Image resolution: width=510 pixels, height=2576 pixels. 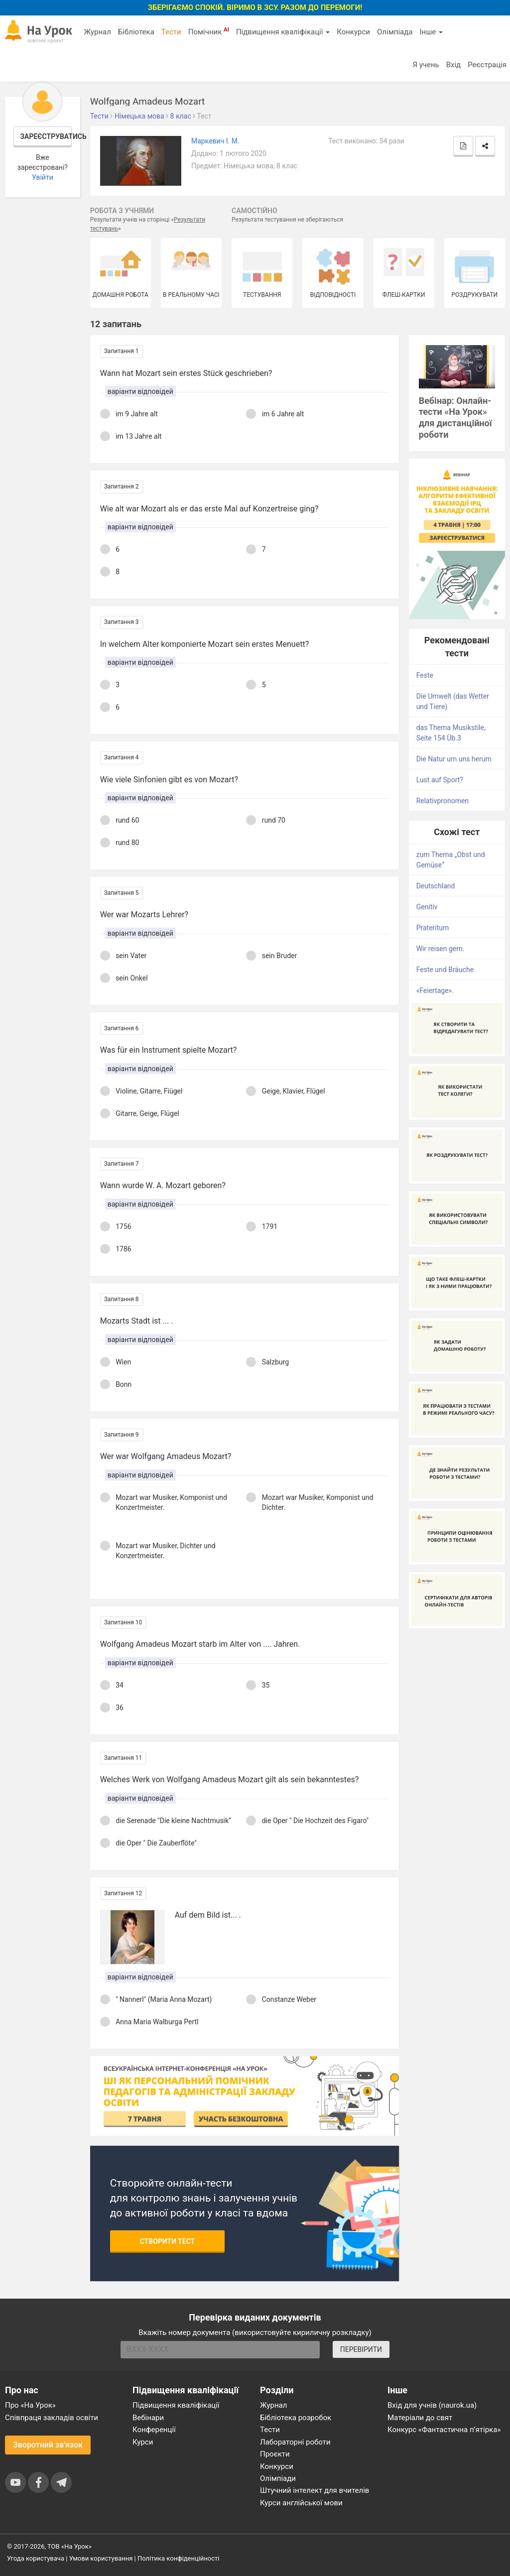 I want to click on Про «На Урок», so click(x=30, y=2405).